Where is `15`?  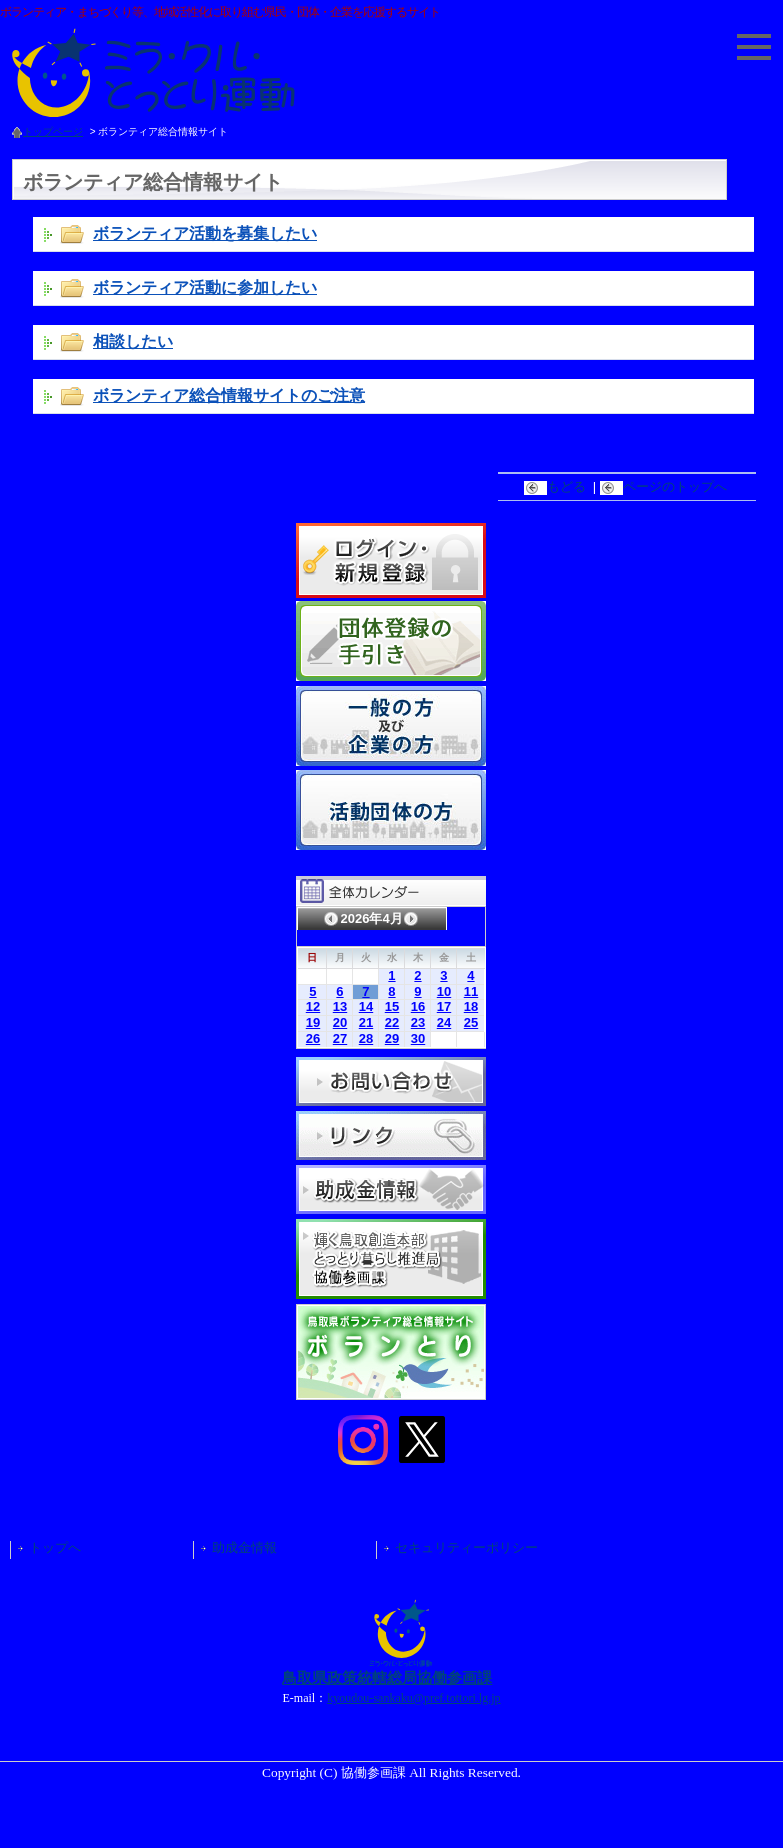 15 is located at coordinates (392, 1006).